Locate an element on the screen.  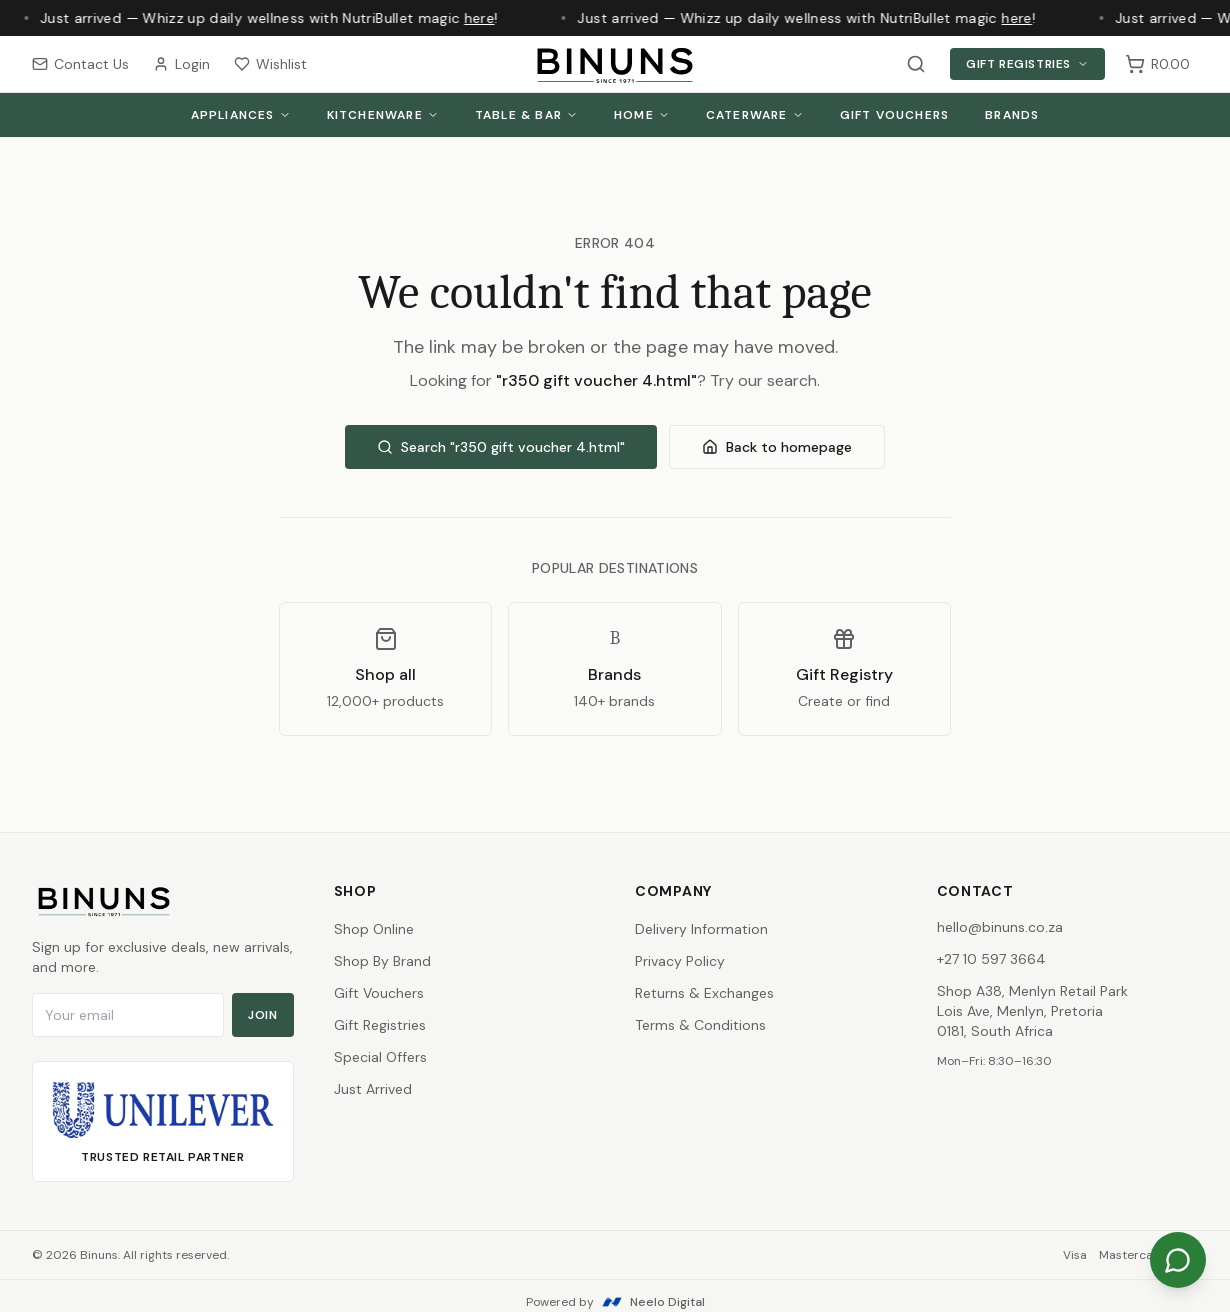
Login is located at coordinates (181, 64).